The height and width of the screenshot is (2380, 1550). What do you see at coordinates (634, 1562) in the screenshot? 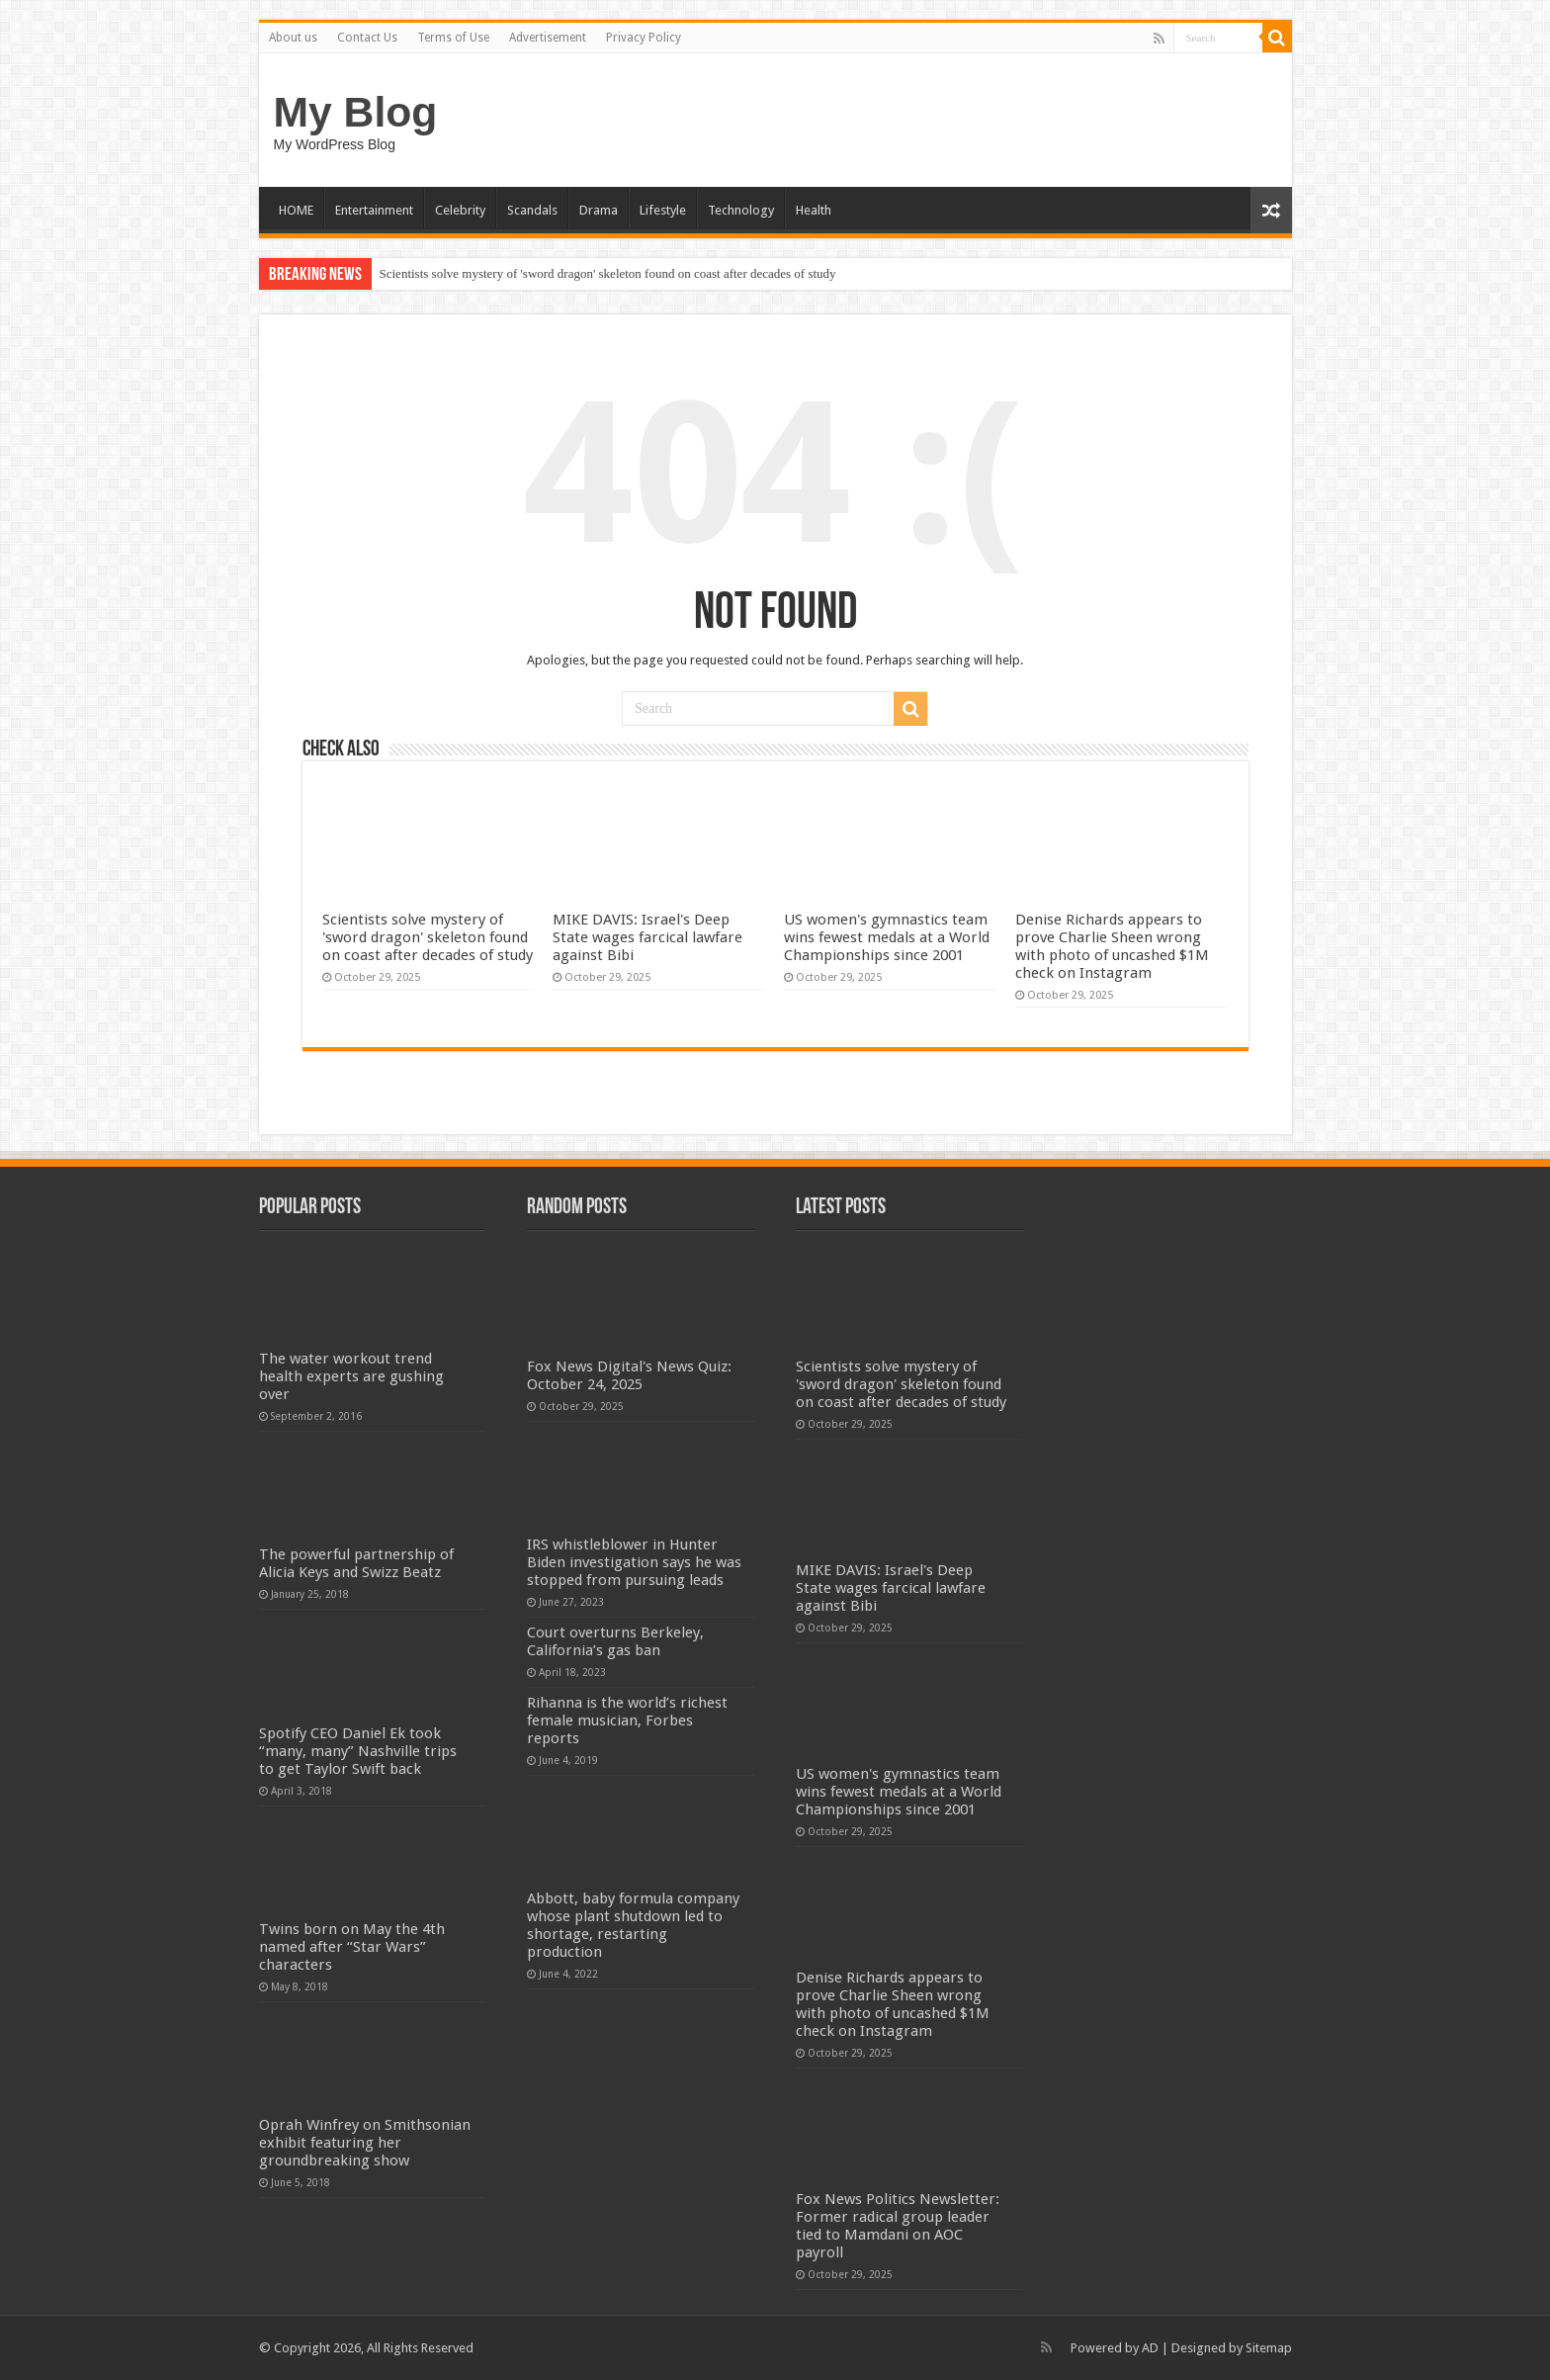
I see `IRS whistleblower in Hunter Biden investigation says he was stopped from pursuing leads` at bounding box center [634, 1562].